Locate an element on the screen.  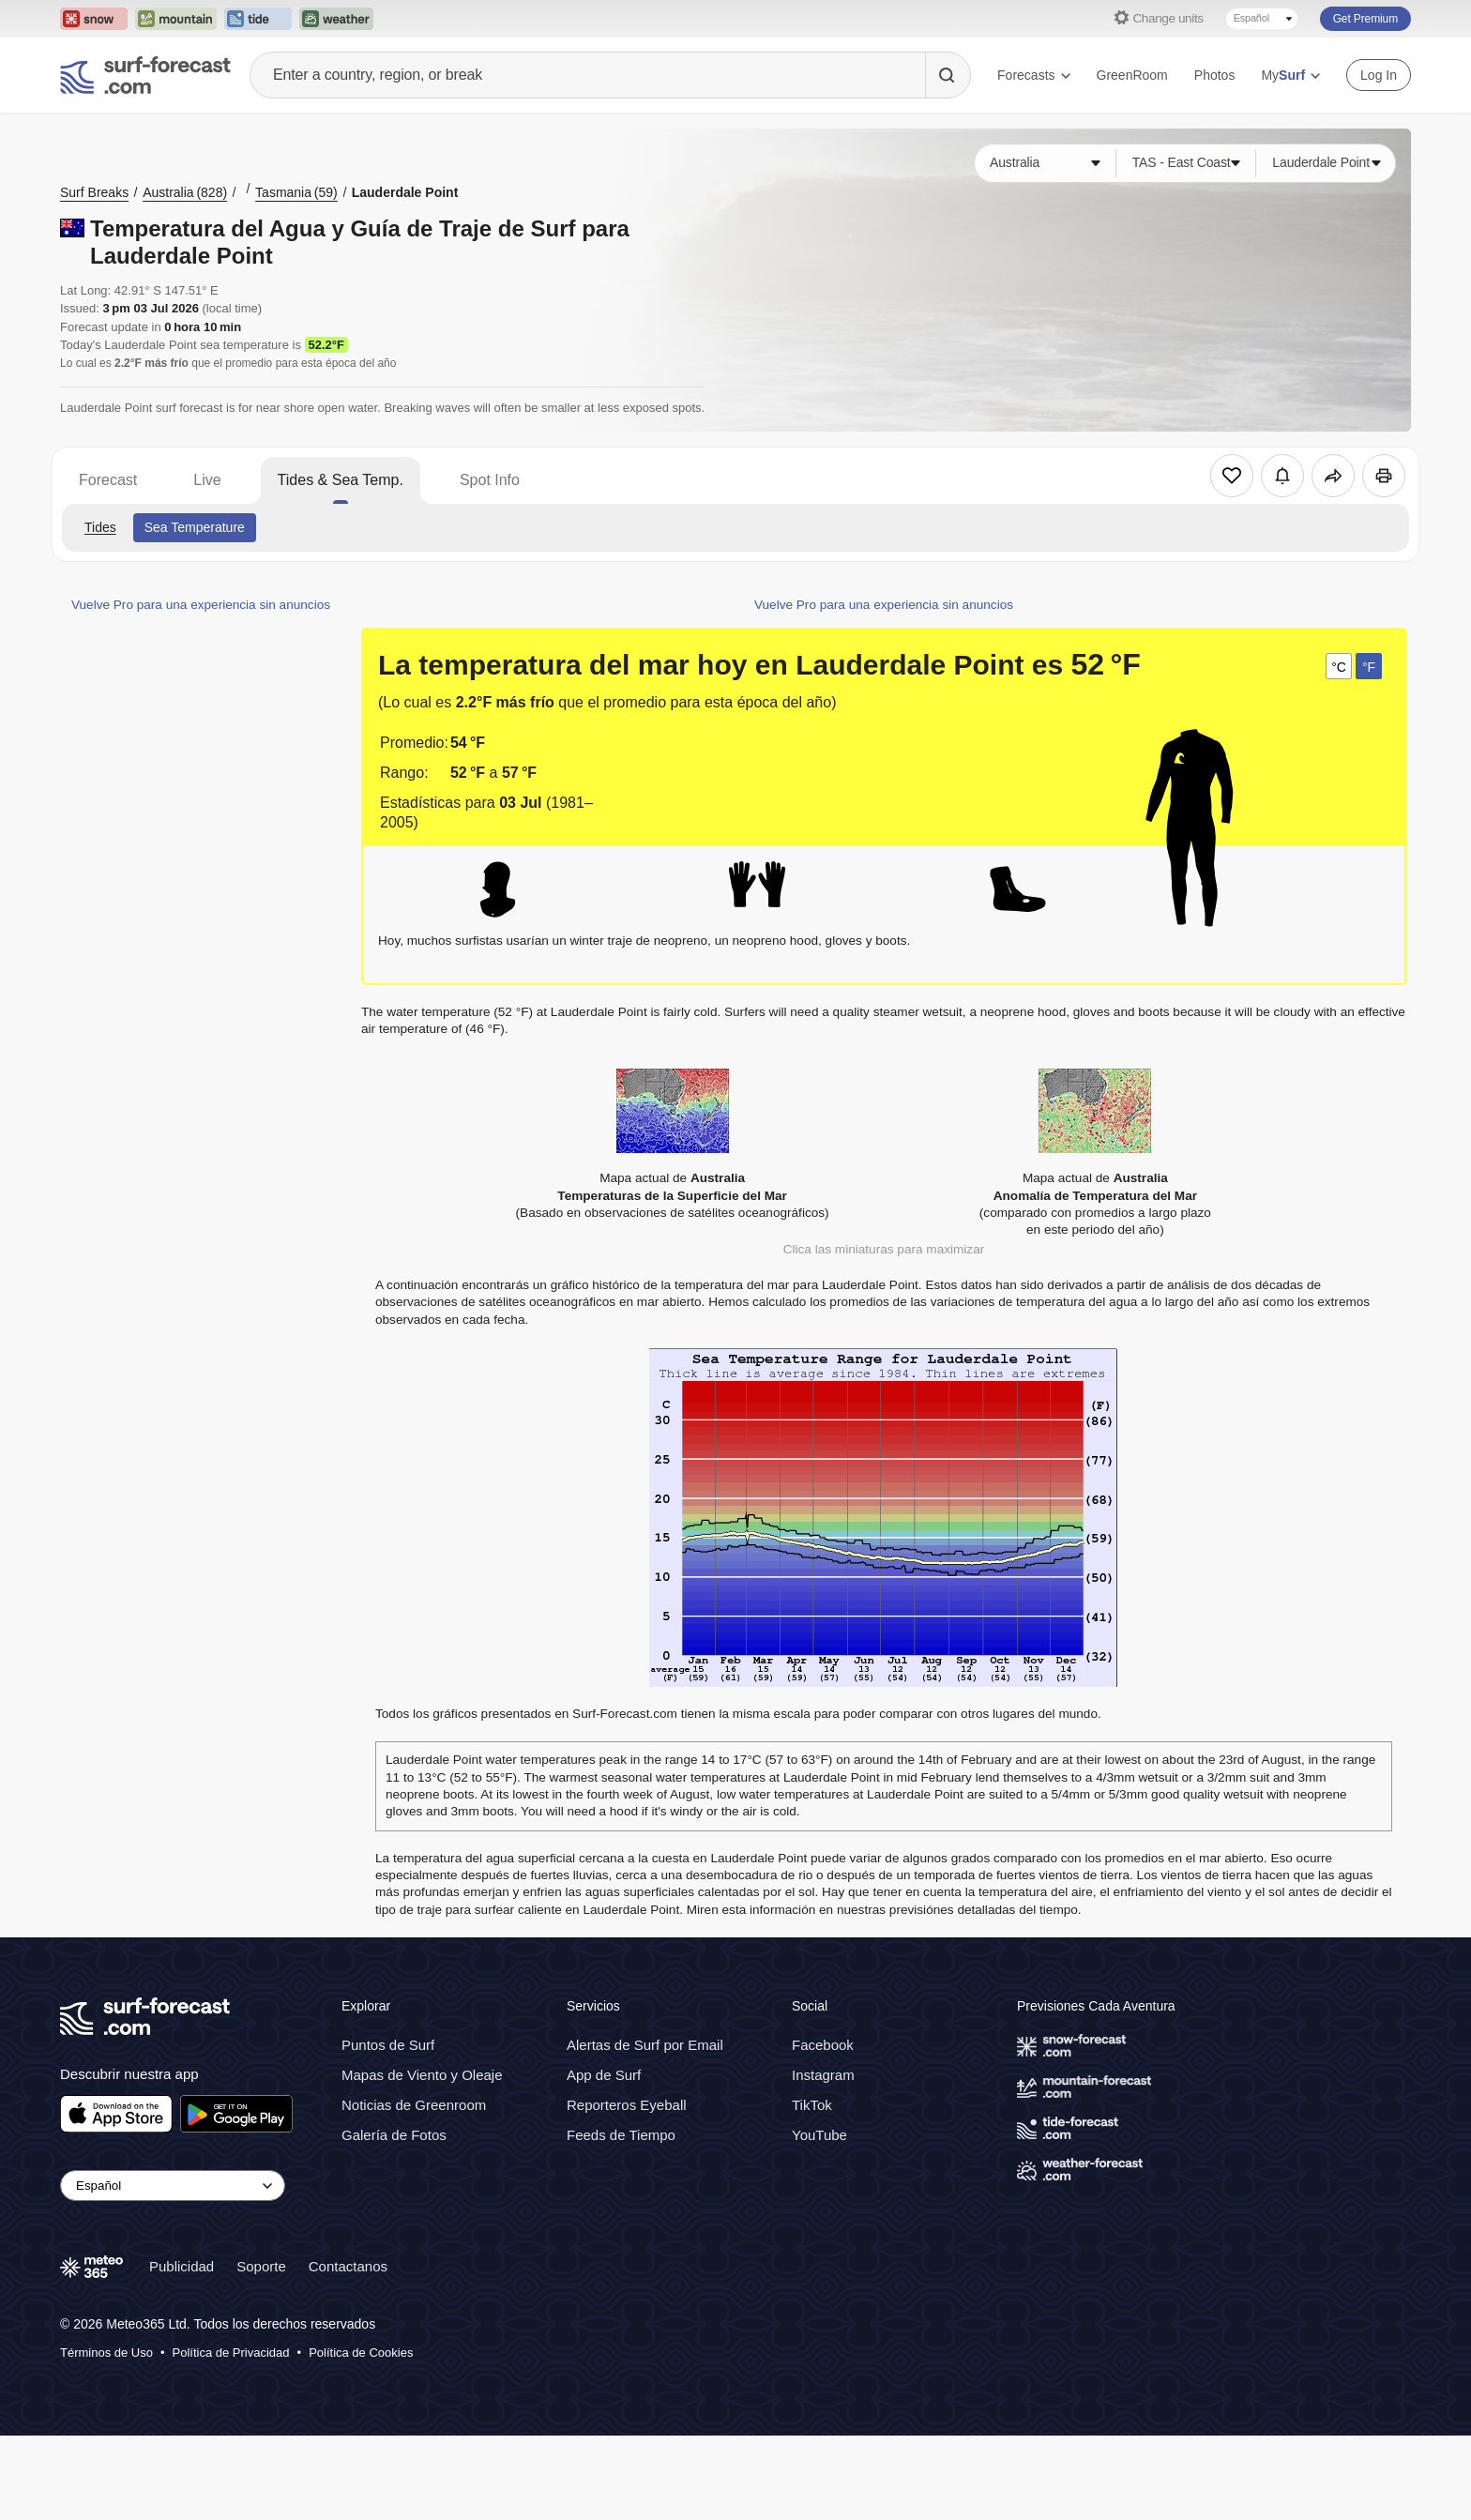
Reporteros Eyeball is located at coordinates (627, 2105).